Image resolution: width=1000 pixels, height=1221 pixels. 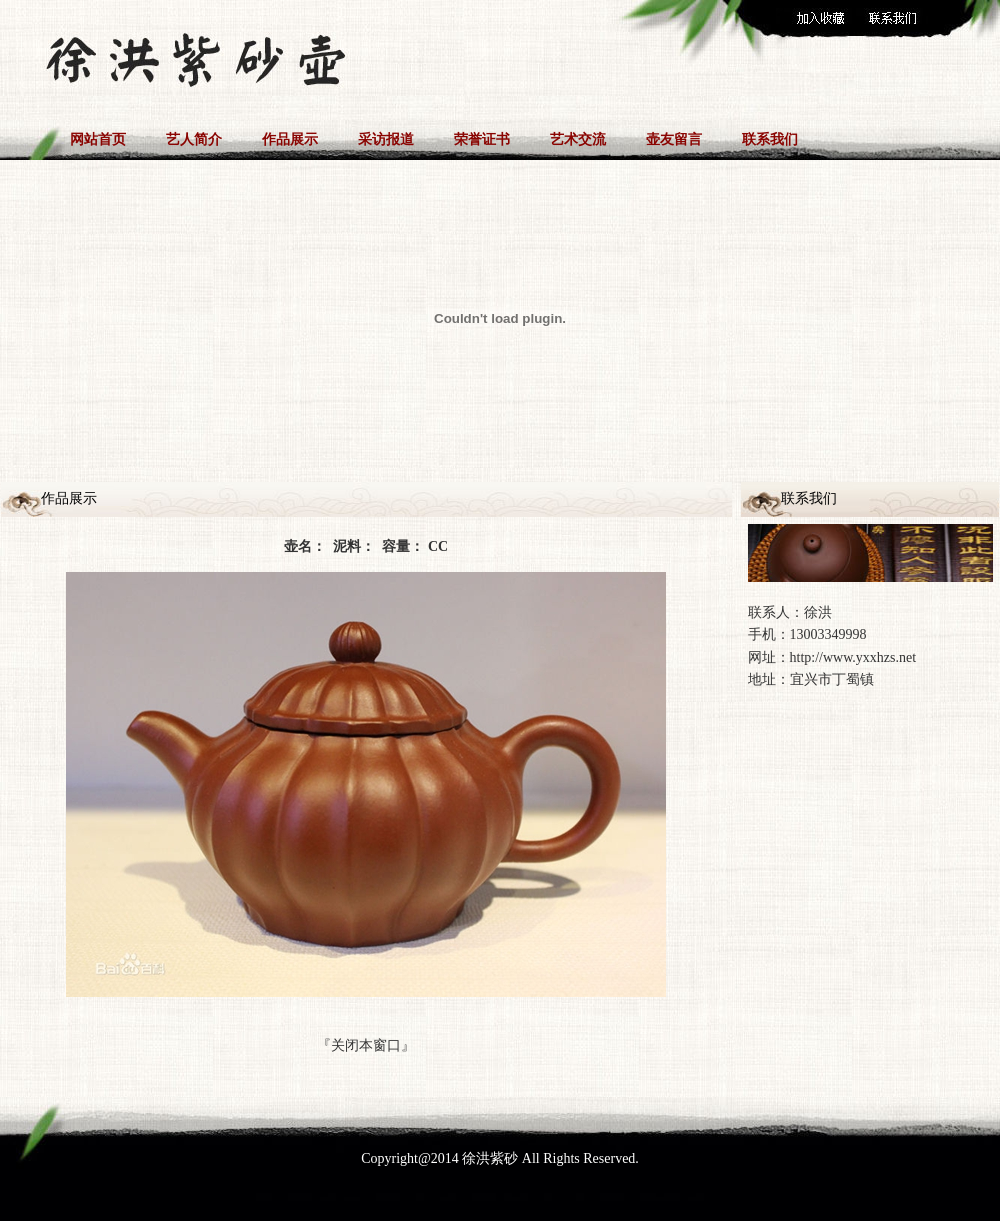 What do you see at coordinates (194, 139) in the screenshot?
I see `艺人简介` at bounding box center [194, 139].